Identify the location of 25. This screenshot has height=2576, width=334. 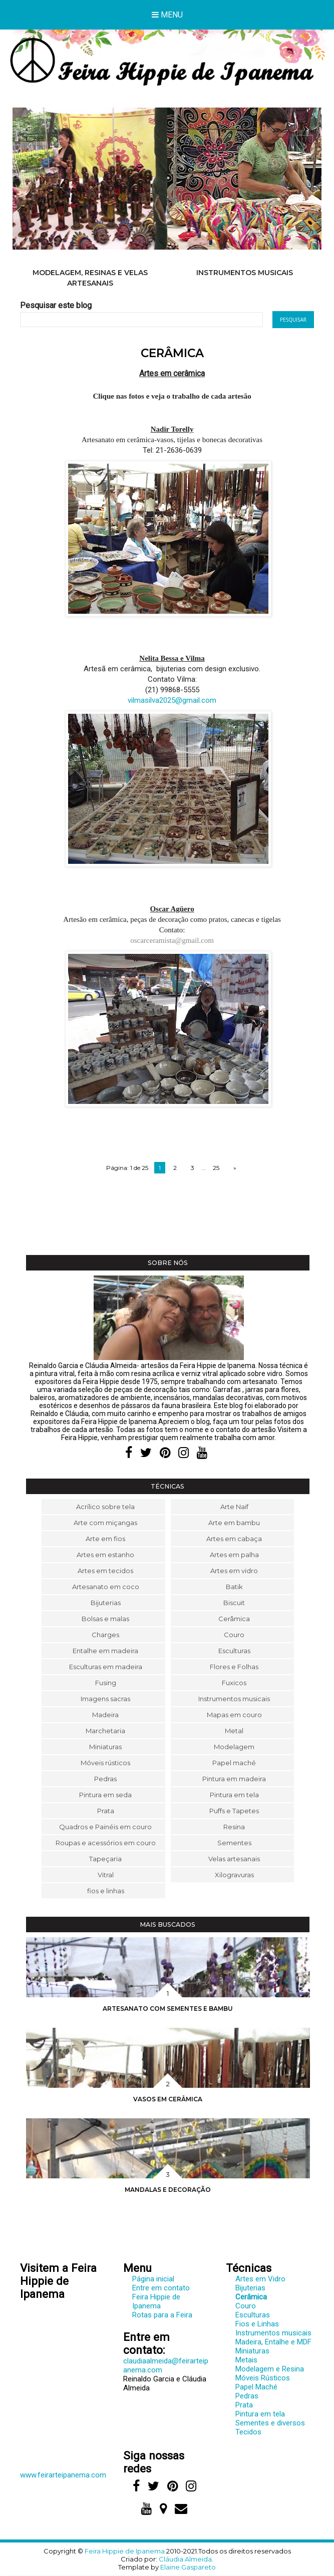
(216, 1167).